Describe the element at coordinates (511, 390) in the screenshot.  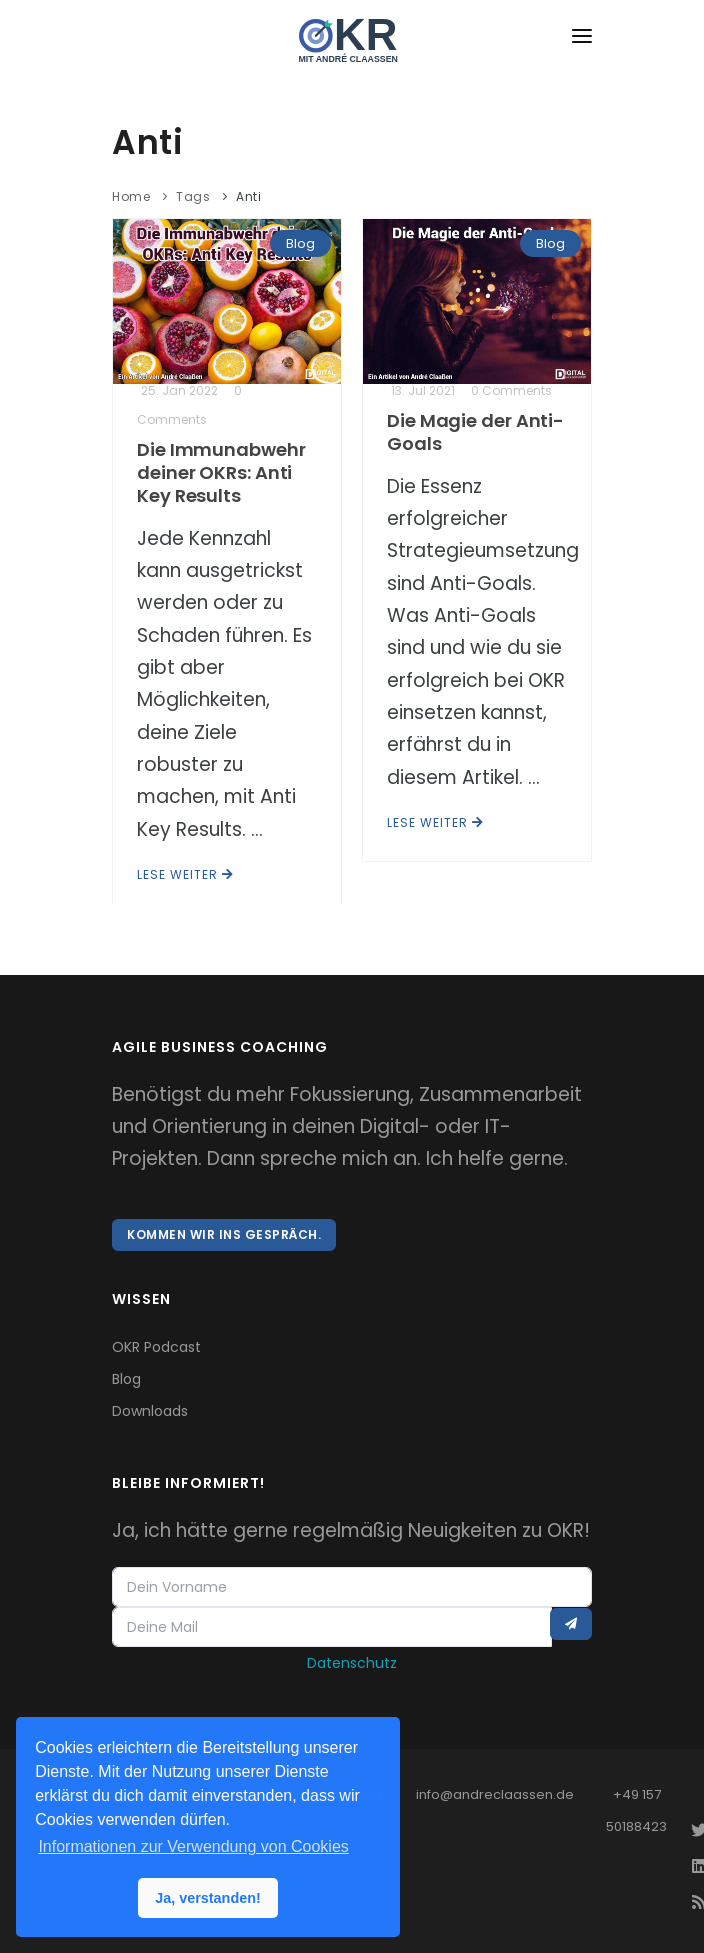
I see `0 Comments` at that location.